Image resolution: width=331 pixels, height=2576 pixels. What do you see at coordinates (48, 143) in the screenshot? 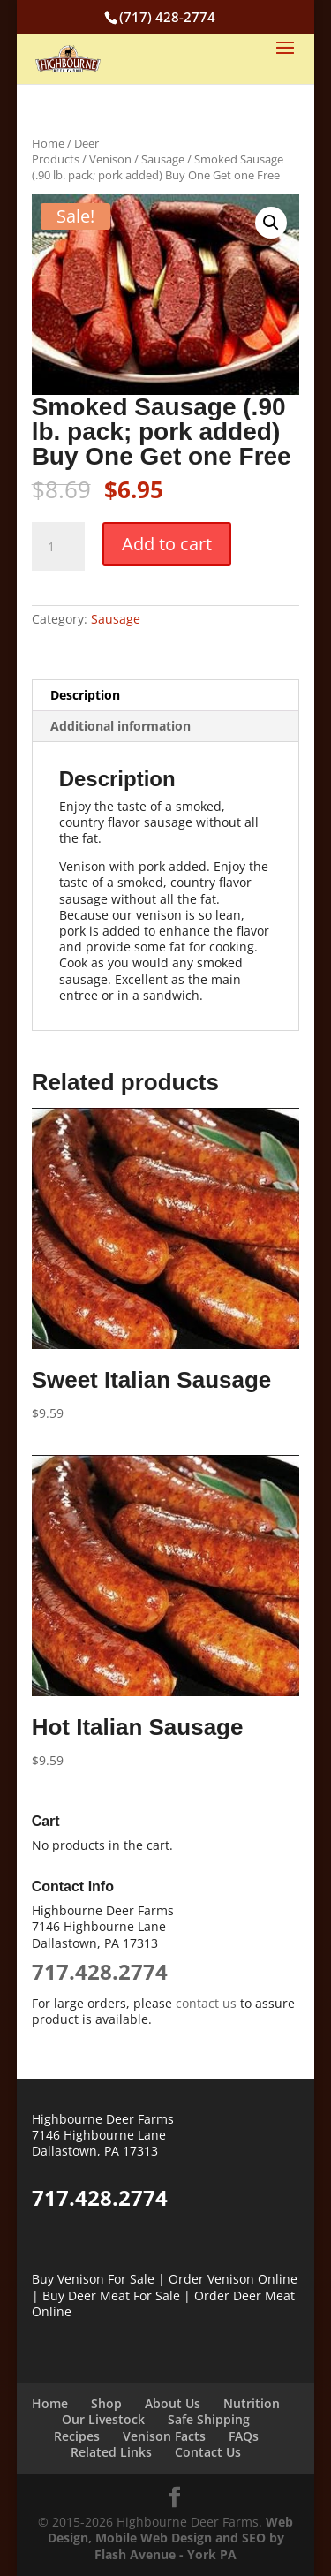
I see `Home` at bounding box center [48, 143].